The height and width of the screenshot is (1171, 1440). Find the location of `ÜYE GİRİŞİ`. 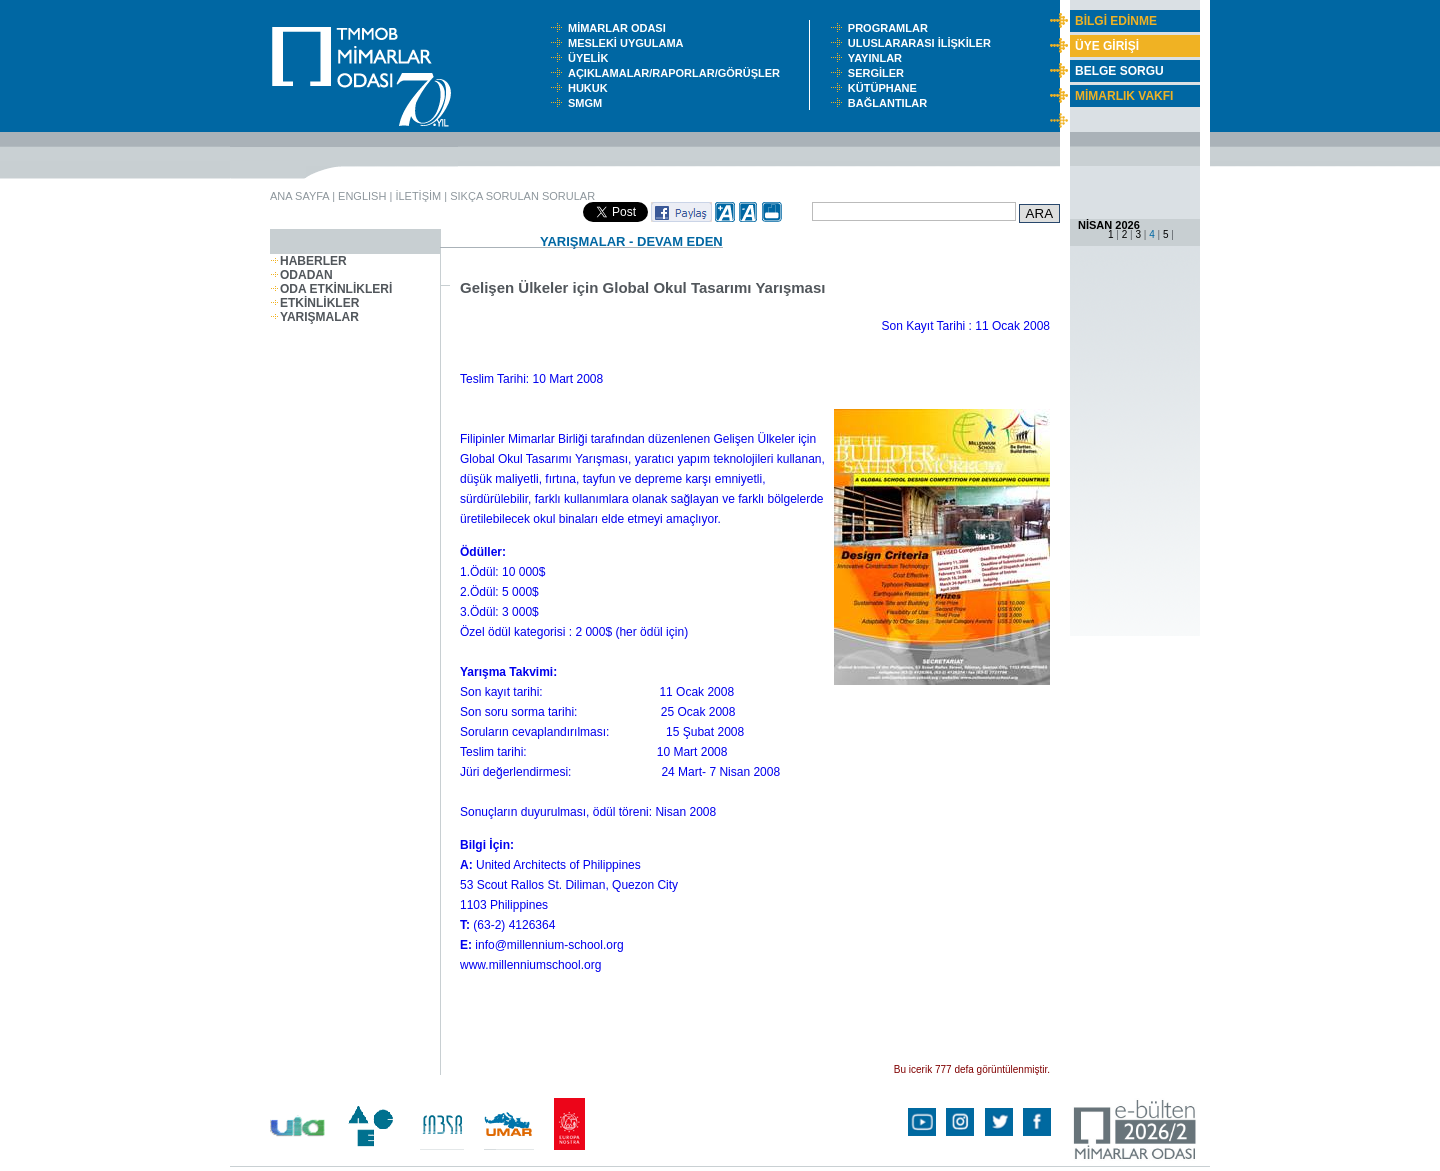

ÜYE GİRİŞİ is located at coordinates (1107, 46).